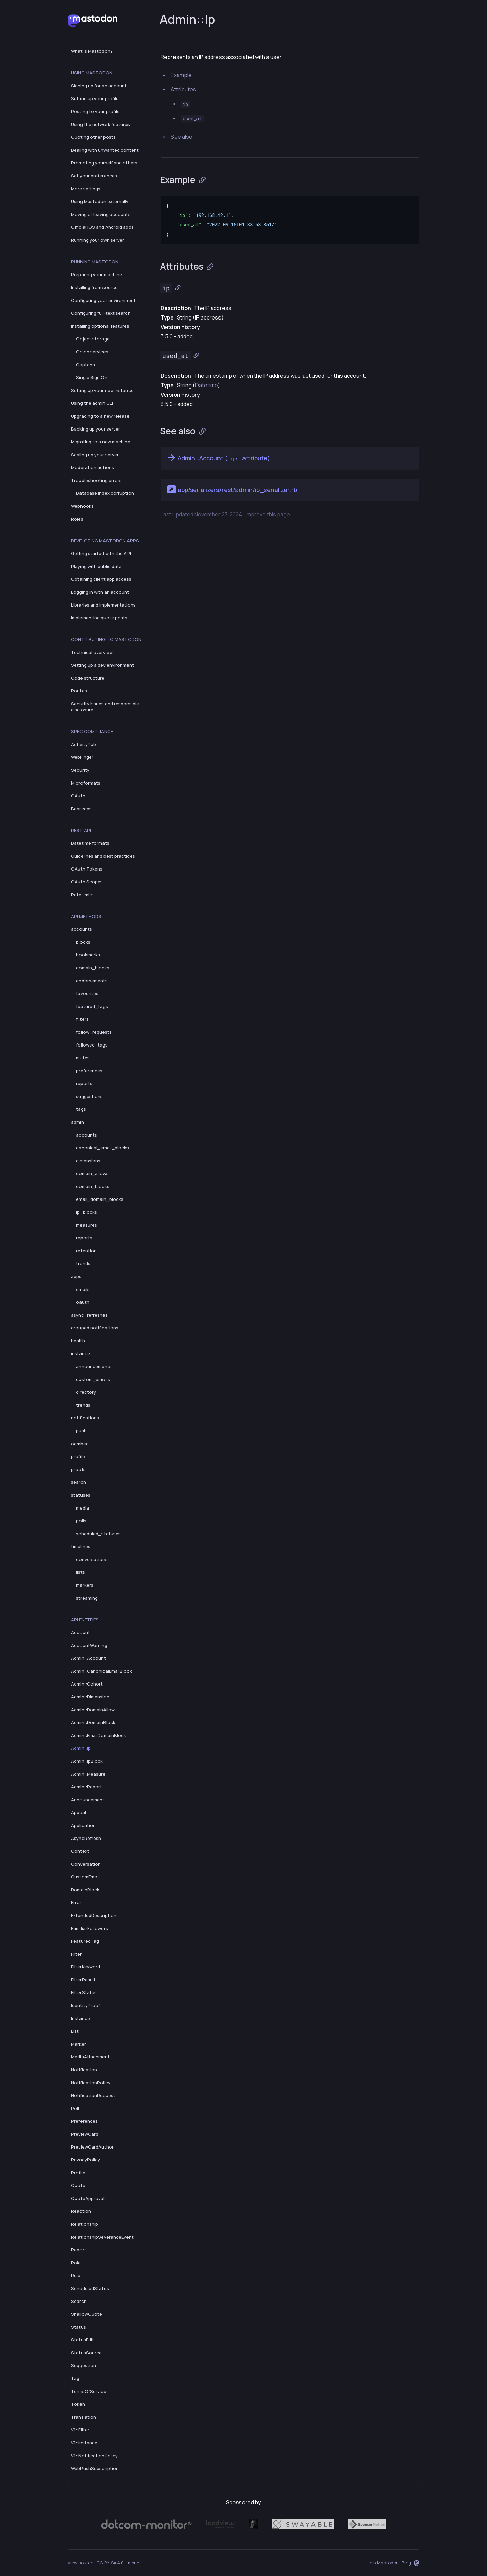 This screenshot has width=487, height=2576. Describe the element at coordinates (90, 1697) in the screenshot. I see `Admin::Dimension` at that location.